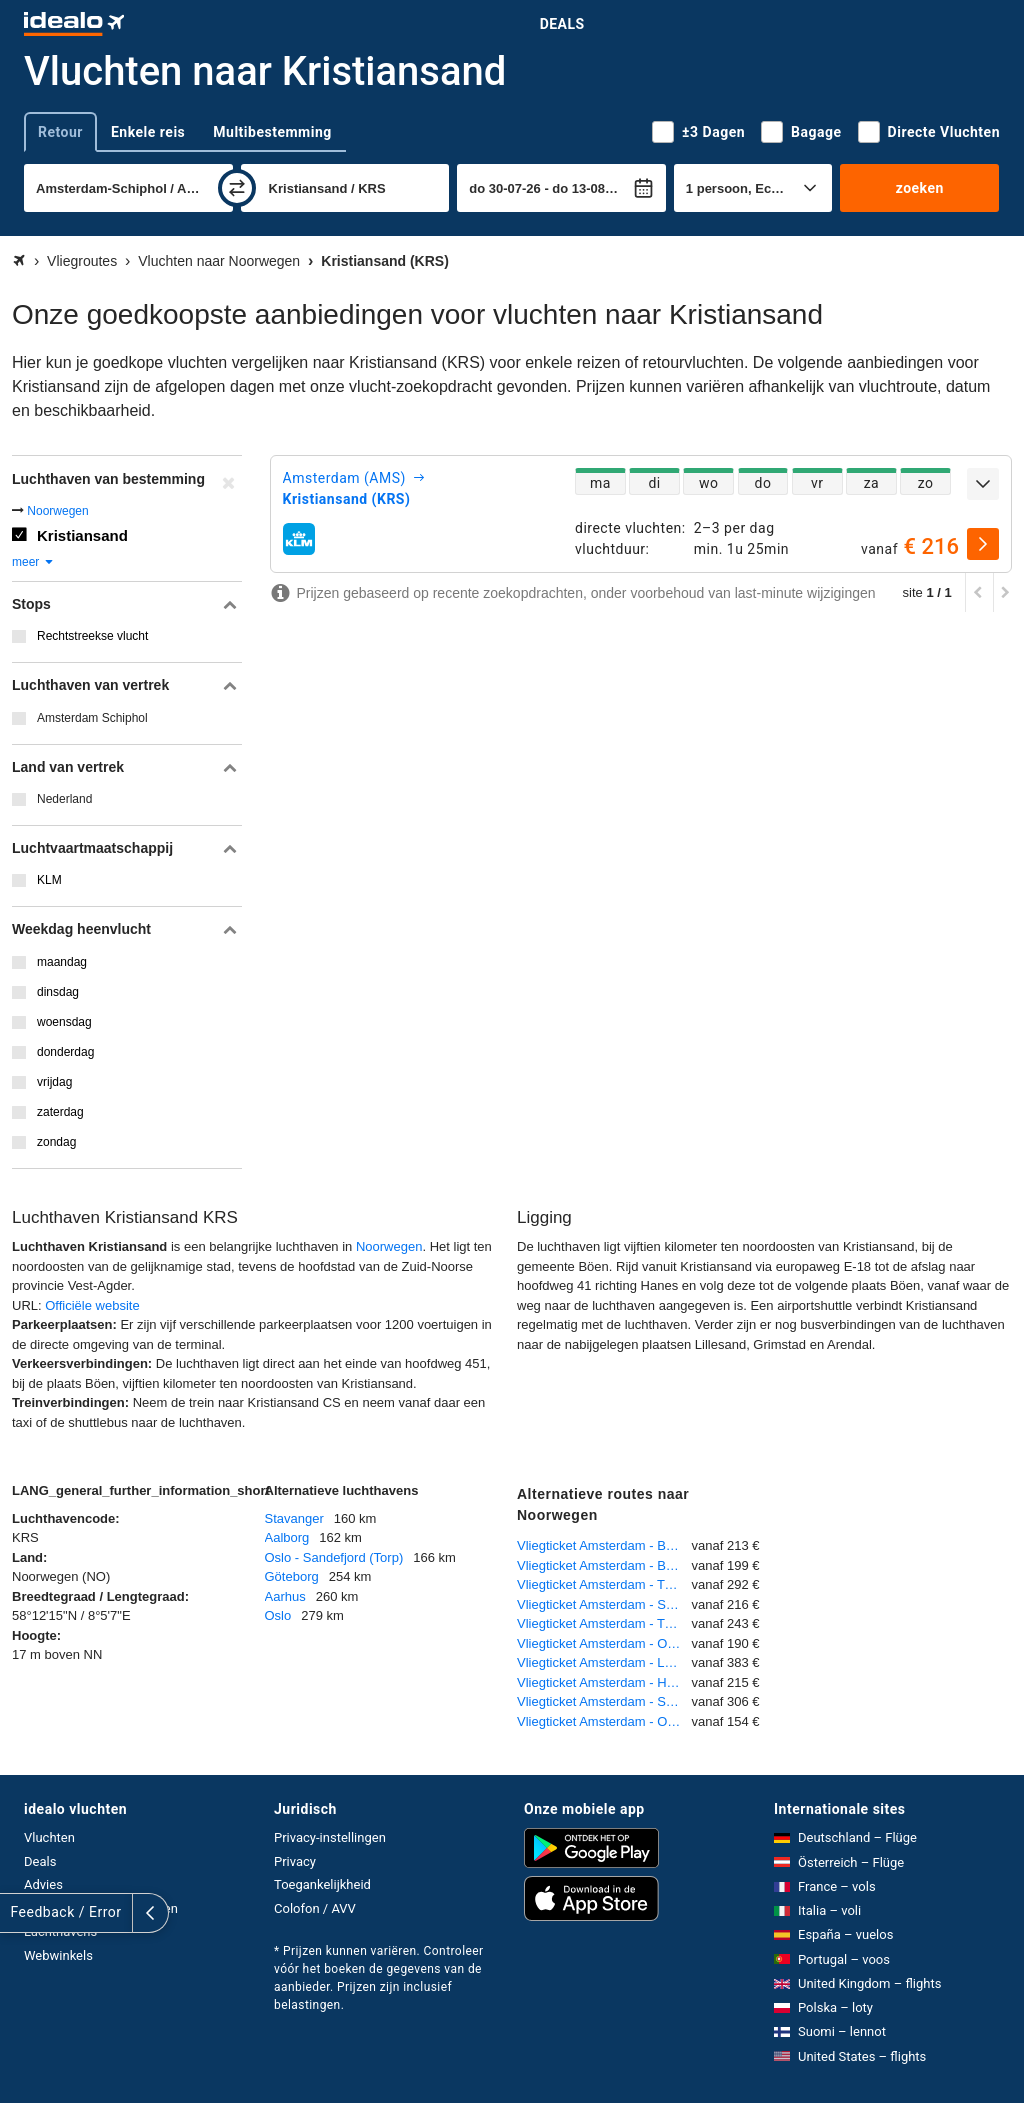  What do you see at coordinates (287, 1537) in the screenshot?
I see `Aalborg` at bounding box center [287, 1537].